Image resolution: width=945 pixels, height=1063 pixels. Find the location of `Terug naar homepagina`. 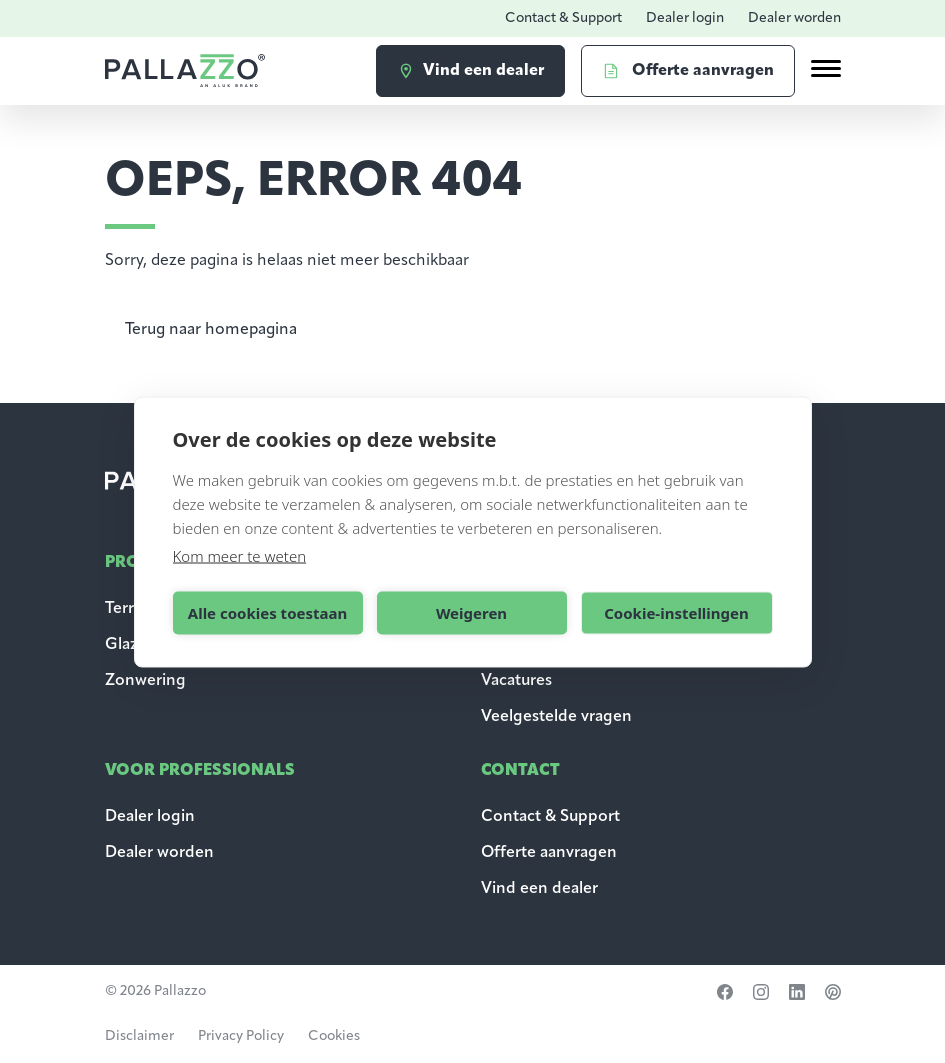

Terug naar homepagina is located at coordinates (211, 330).